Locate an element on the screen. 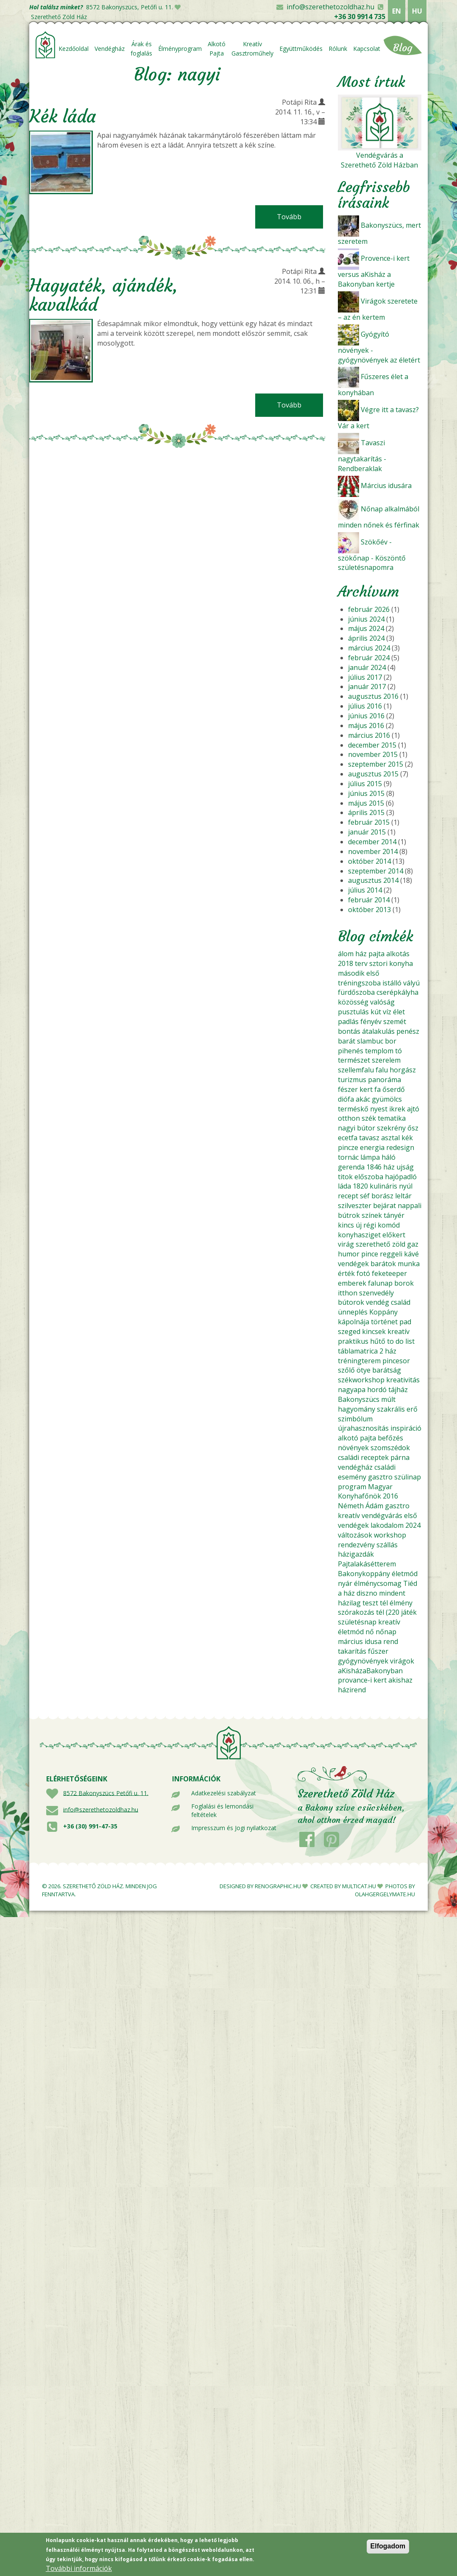 The width and height of the screenshot is (457, 2576). leltár is located at coordinates (403, 1195).